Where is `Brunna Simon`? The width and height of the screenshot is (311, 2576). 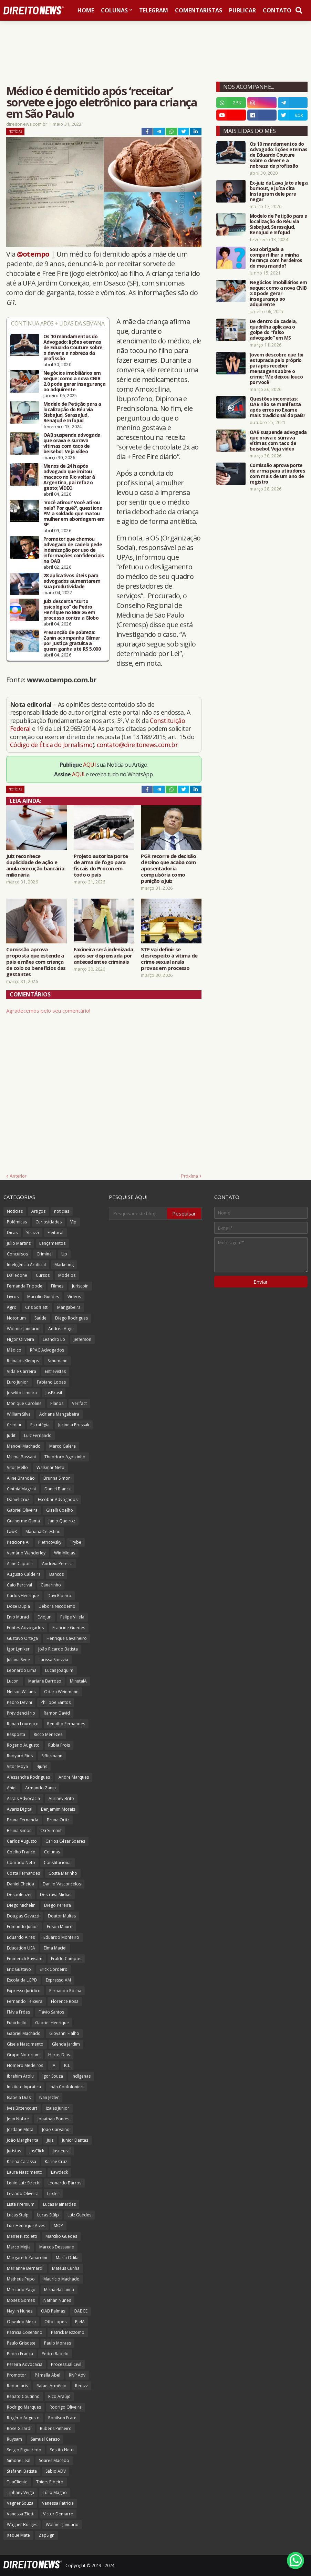 Brunna Simon is located at coordinates (57, 1478).